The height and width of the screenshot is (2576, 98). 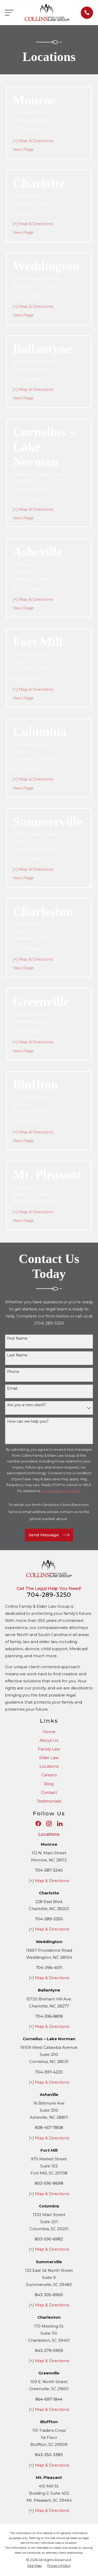 I want to click on 704-289-3250, so click(x=27, y=213).